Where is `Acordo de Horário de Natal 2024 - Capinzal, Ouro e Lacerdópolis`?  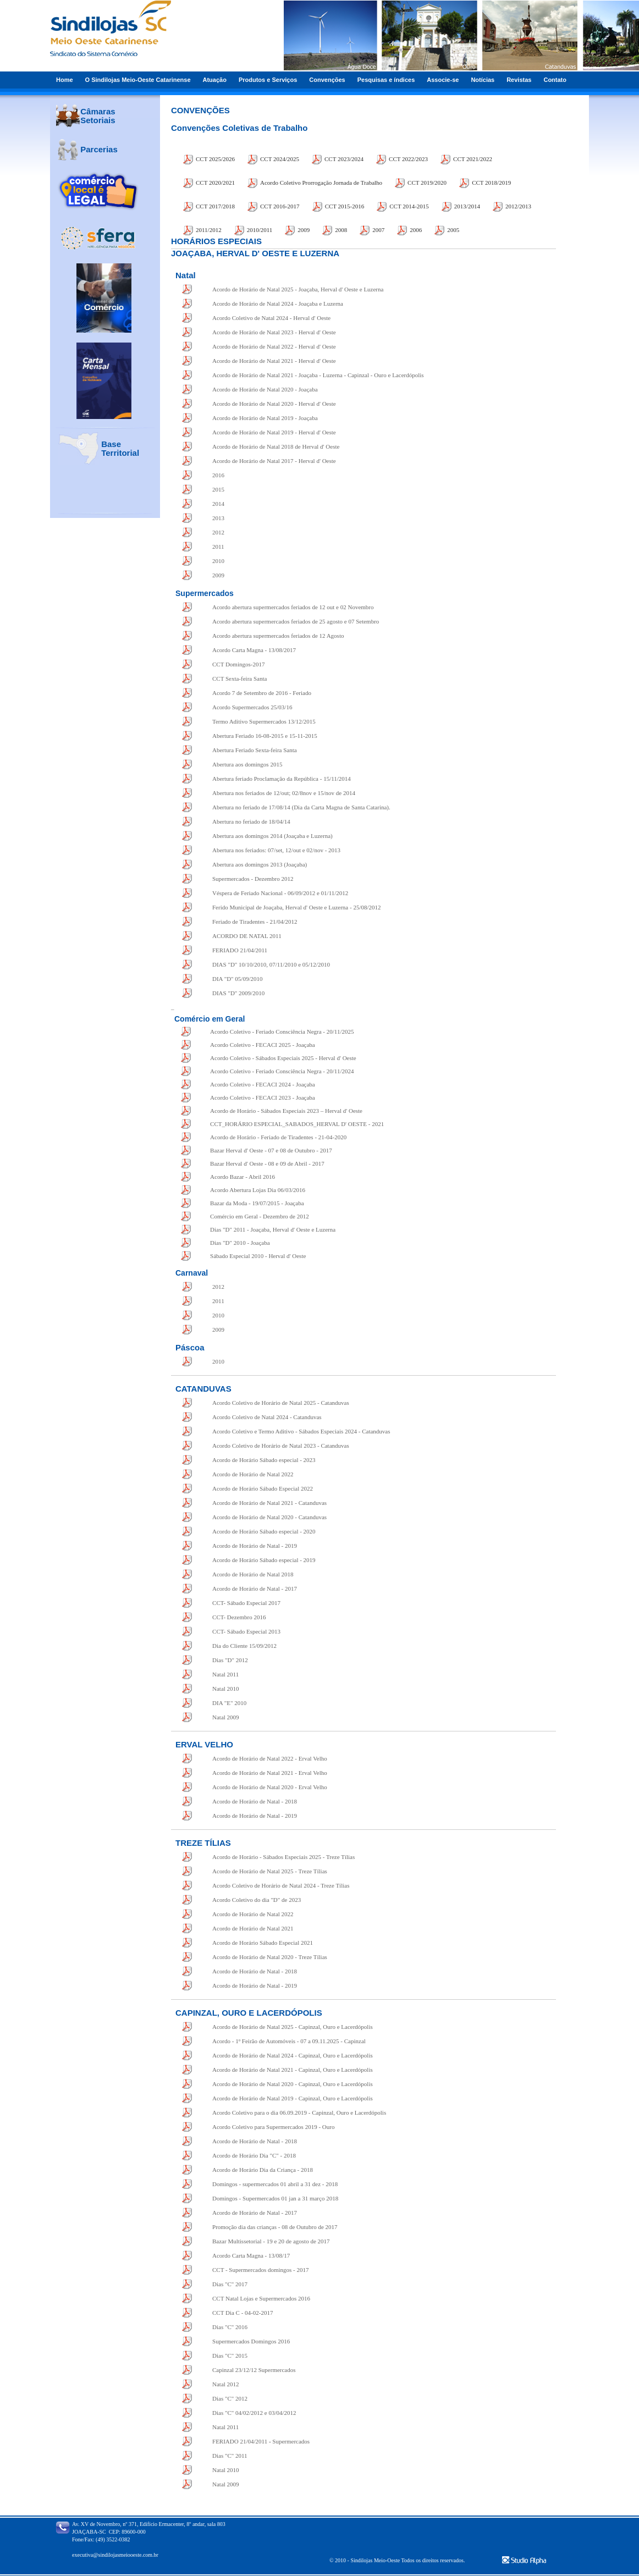 Acordo de Horário de Natal 2024 - Capinzal, Ouro e Lacerdópolis is located at coordinates (292, 2055).